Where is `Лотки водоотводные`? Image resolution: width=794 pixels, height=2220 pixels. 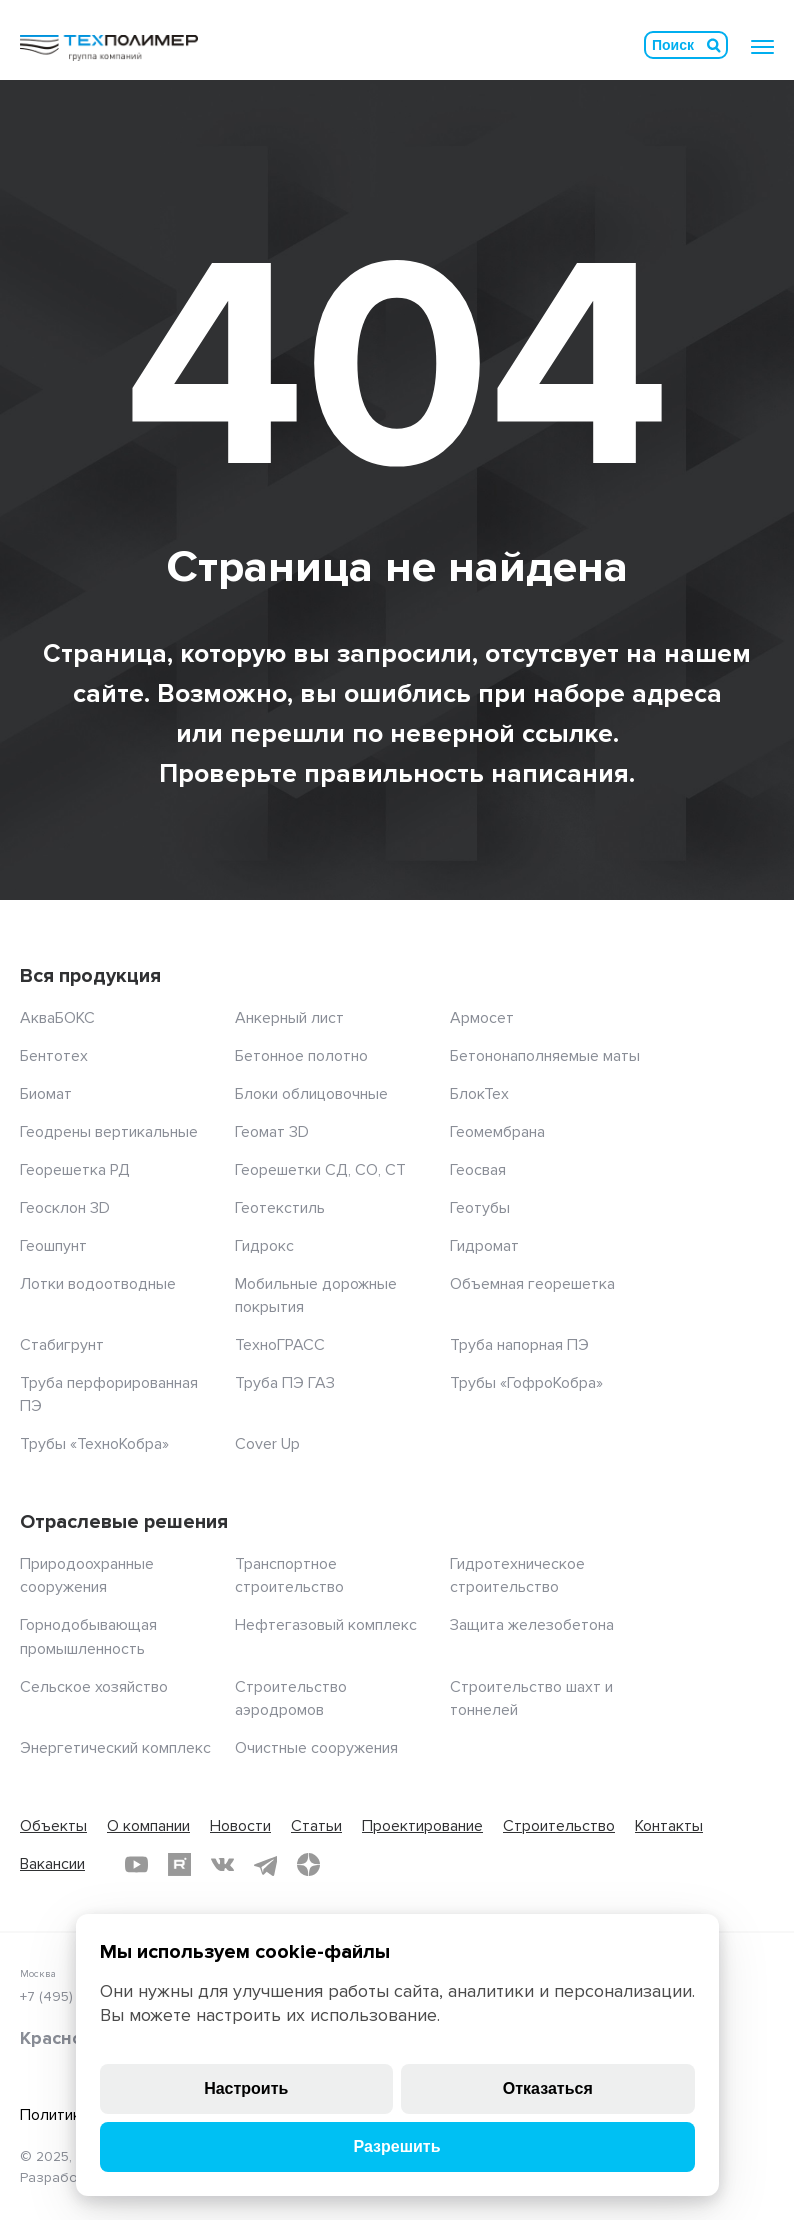
Лотки водоотводные is located at coordinates (98, 1284).